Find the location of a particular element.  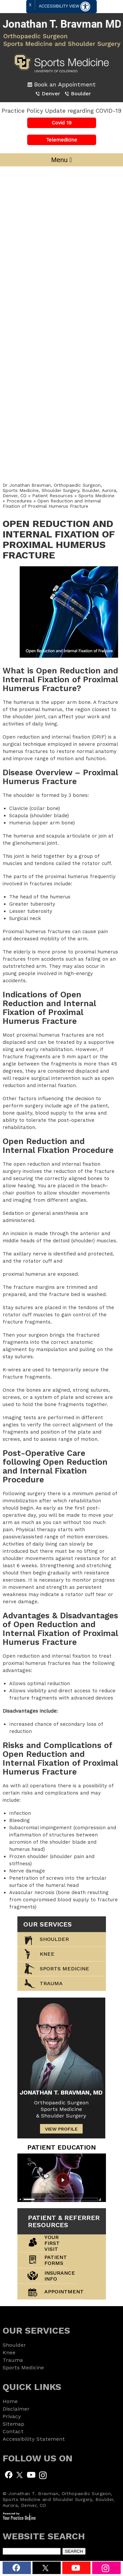

[Subscribe Dr. Bravman on YouTube] is located at coordinates (76, 2568).